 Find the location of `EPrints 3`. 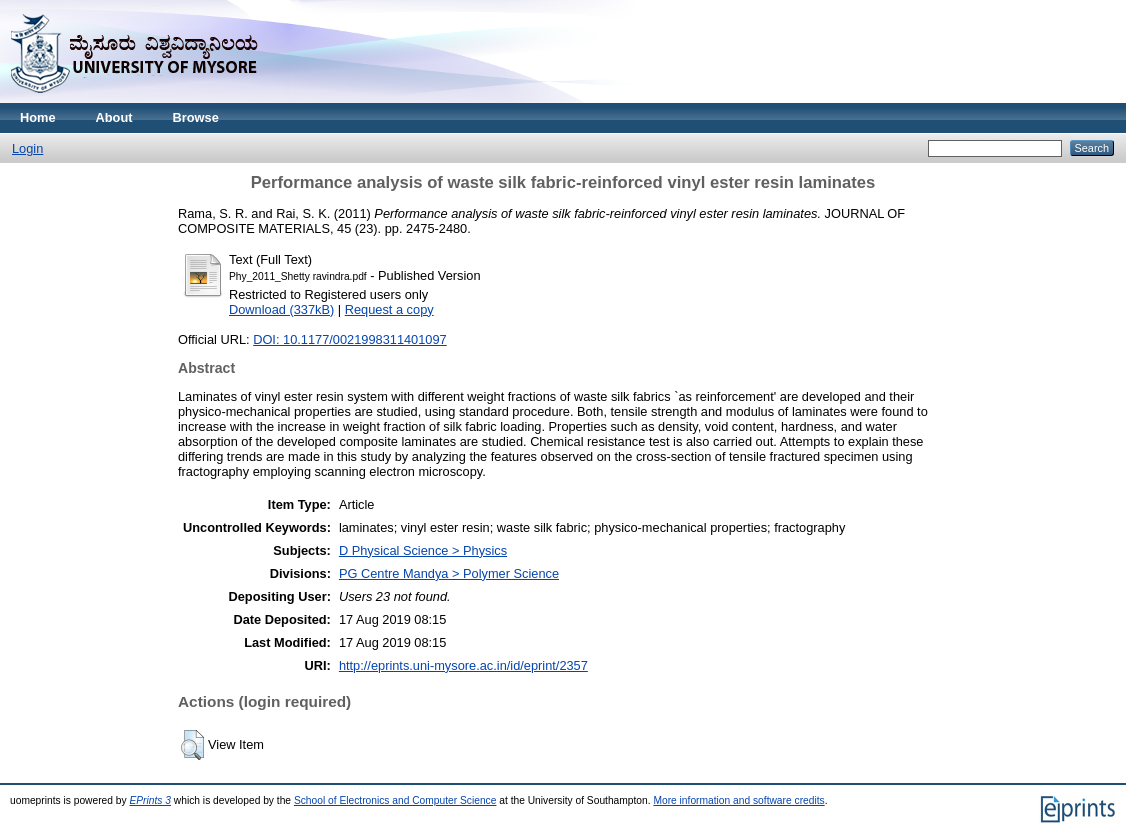

EPrints 3 is located at coordinates (150, 800).